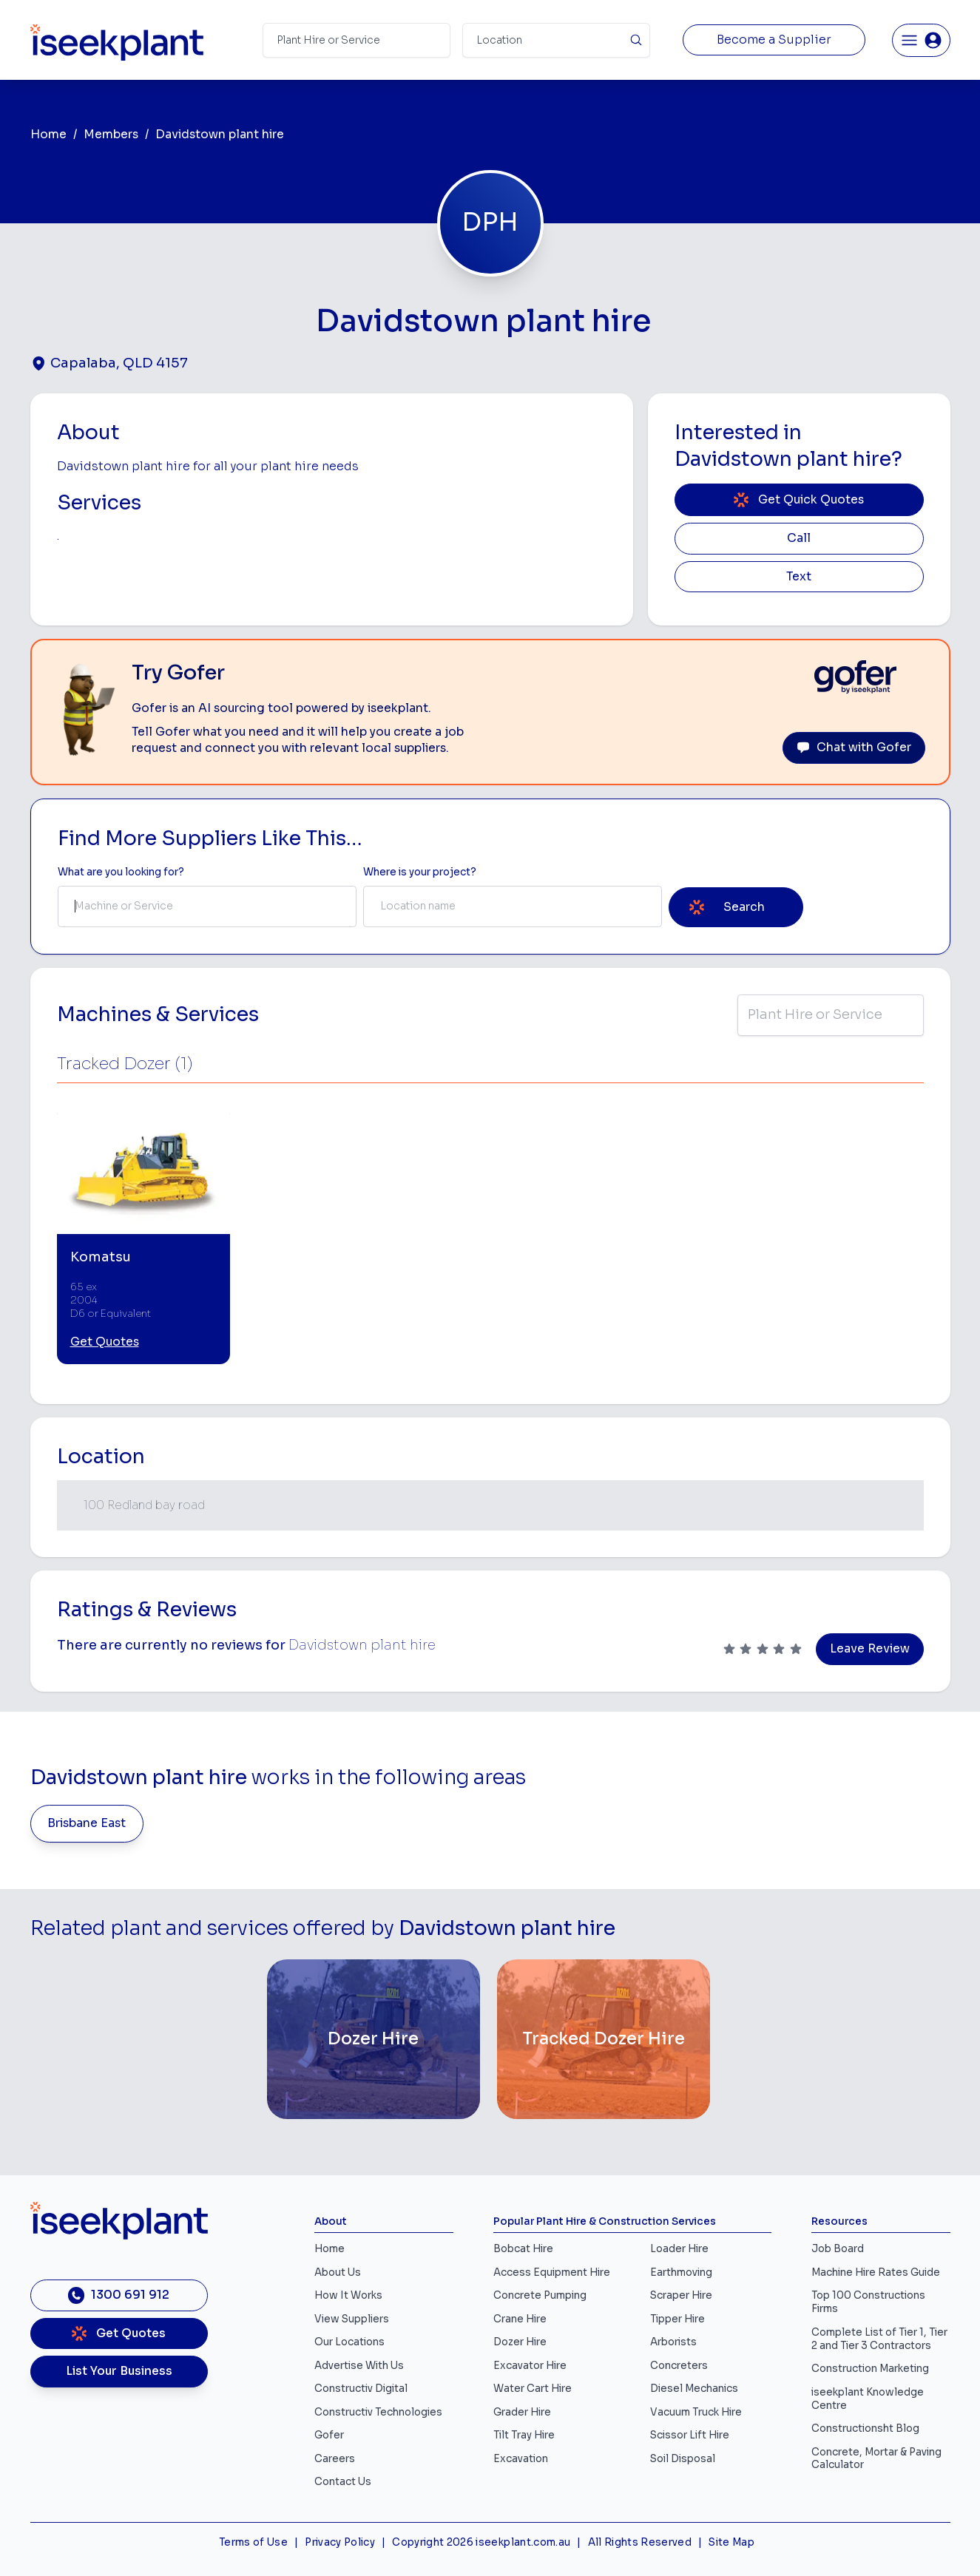 Image resolution: width=980 pixels, height=2576 pixels. What do you see at coordinates (361, 2388) in the screenshot?
I see `Constructiv Digital` at bounding box center [361, 2388].